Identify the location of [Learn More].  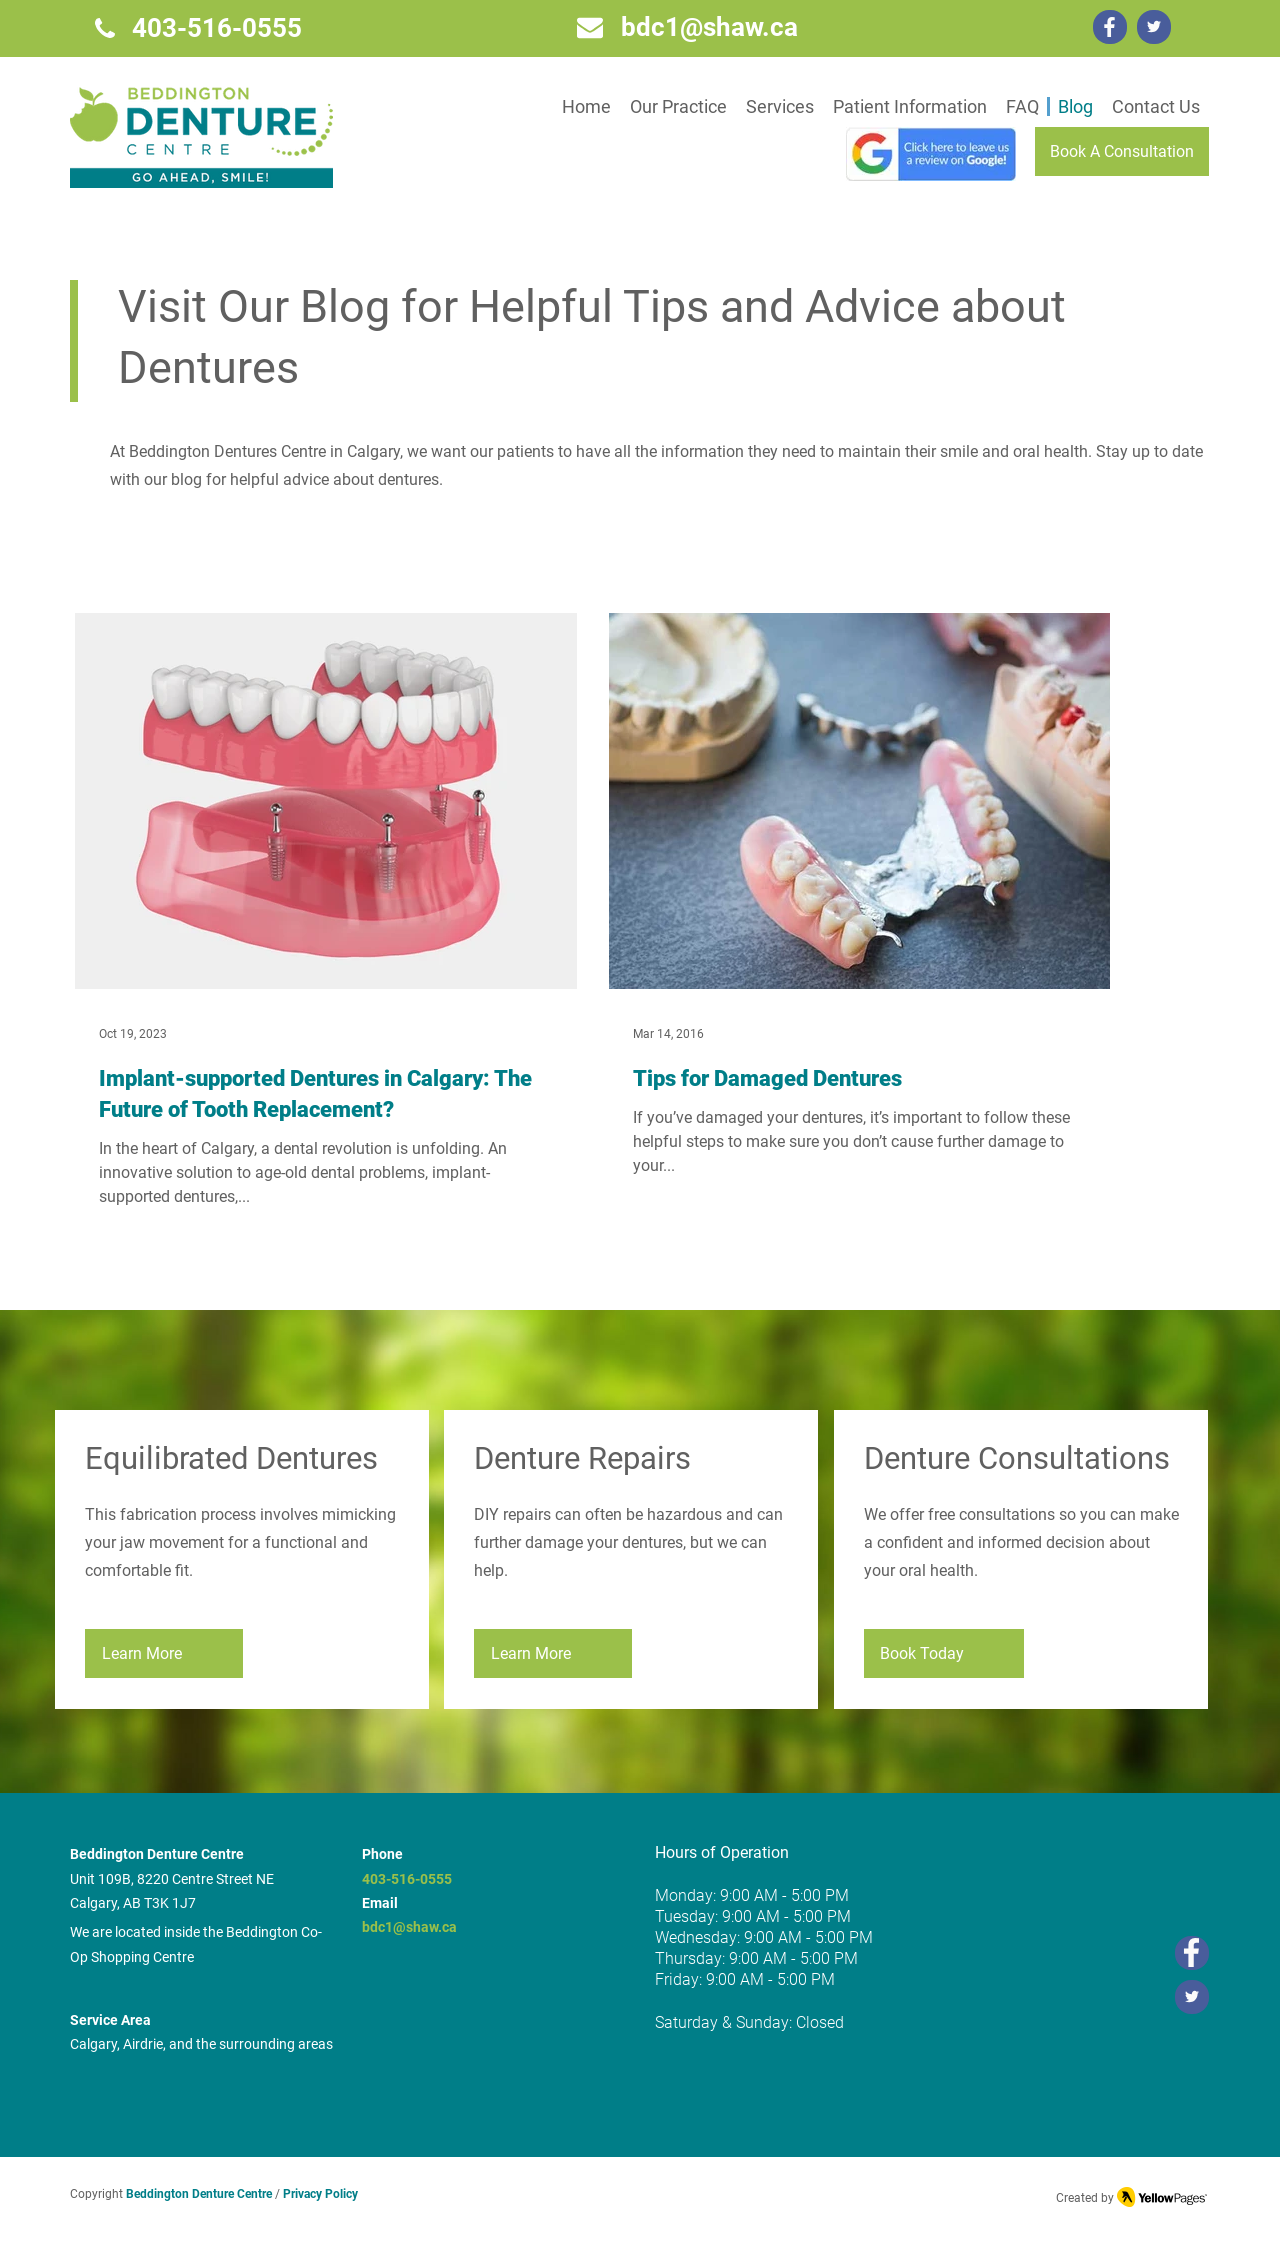
(164, 1653).